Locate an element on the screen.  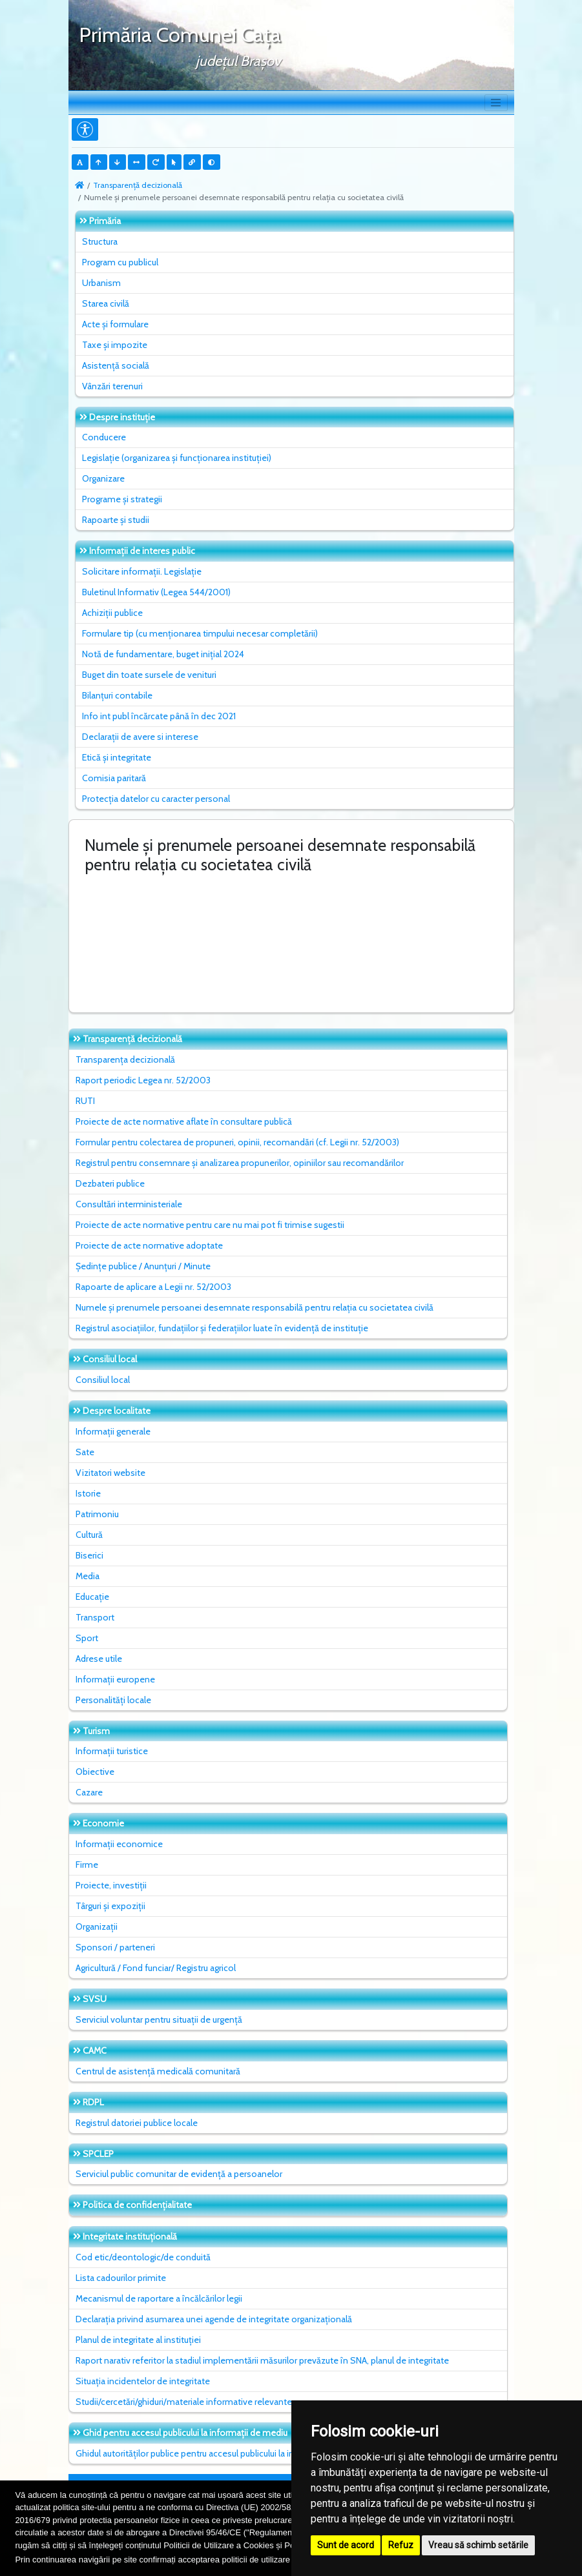
Programe și strategii is located at coordinates (122, 499).